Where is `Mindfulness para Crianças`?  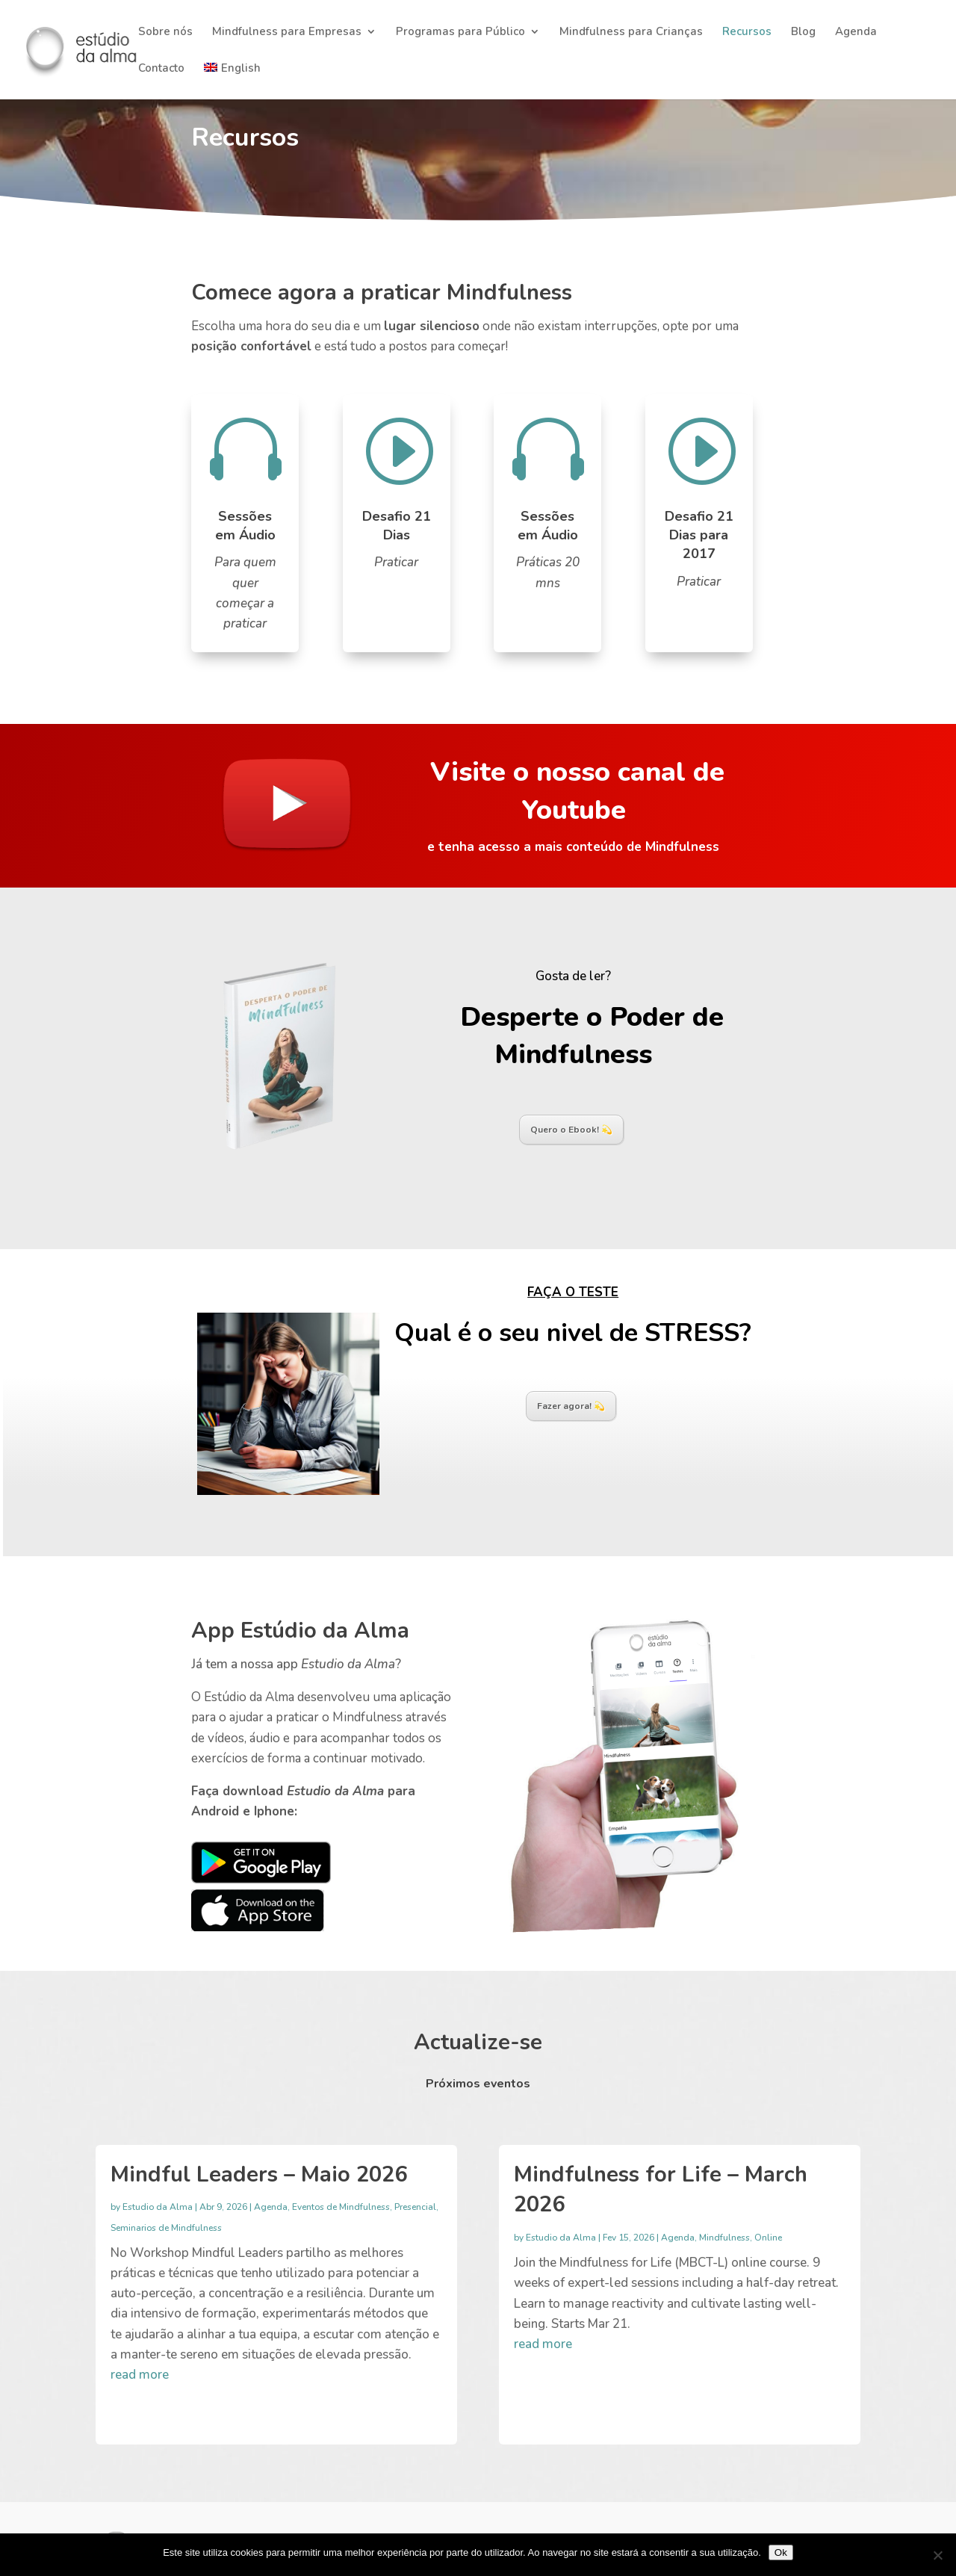
Mindfulness para Crianças is located at coordinates (631, 32).